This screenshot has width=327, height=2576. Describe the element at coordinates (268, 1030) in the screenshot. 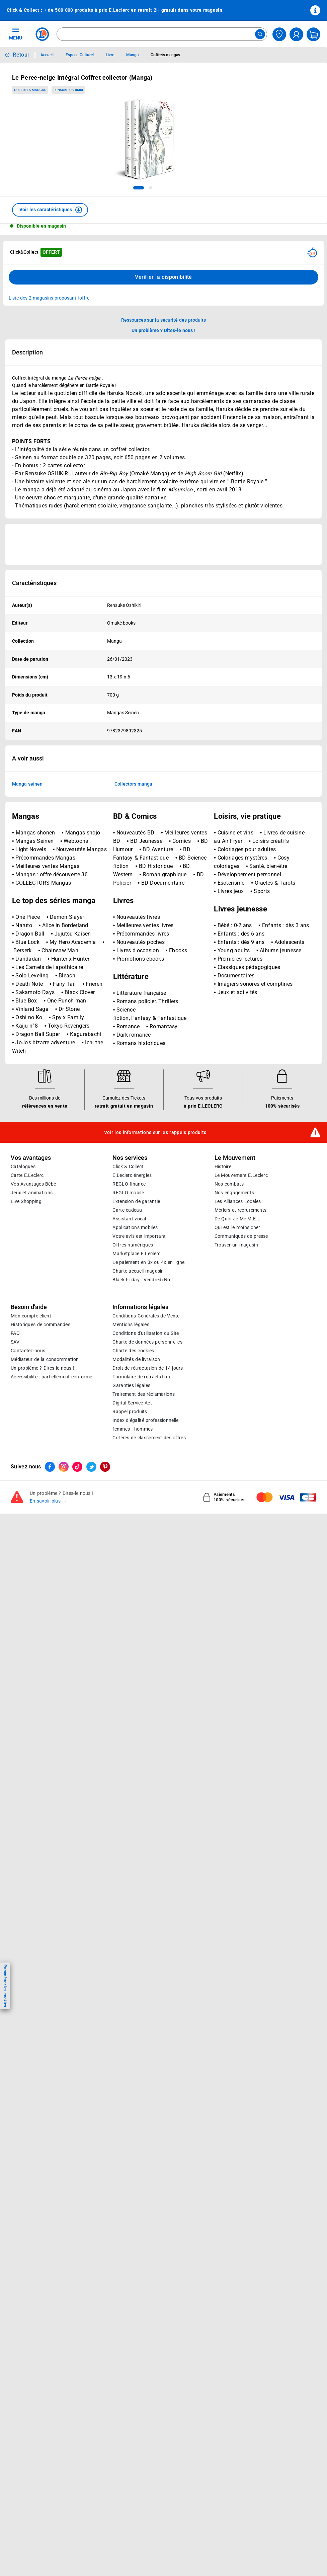

I see `Santé, bien-être` at that location.